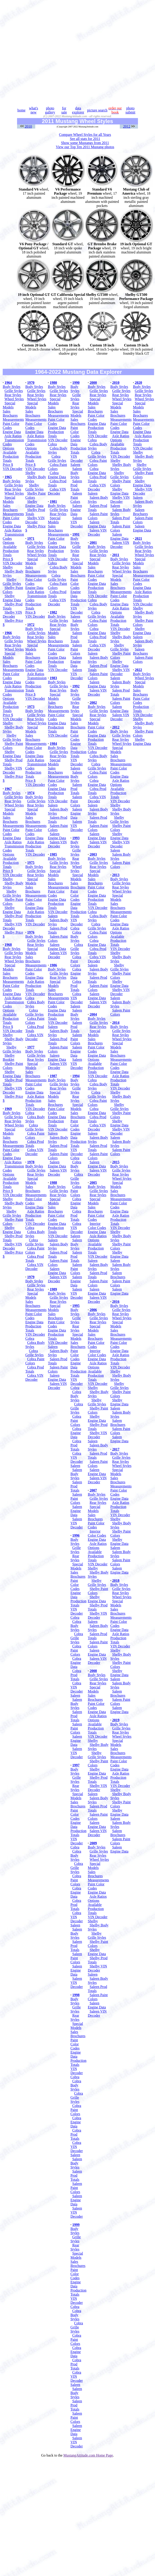  I want to click on Cobra Engine Data, so click(57, 475).